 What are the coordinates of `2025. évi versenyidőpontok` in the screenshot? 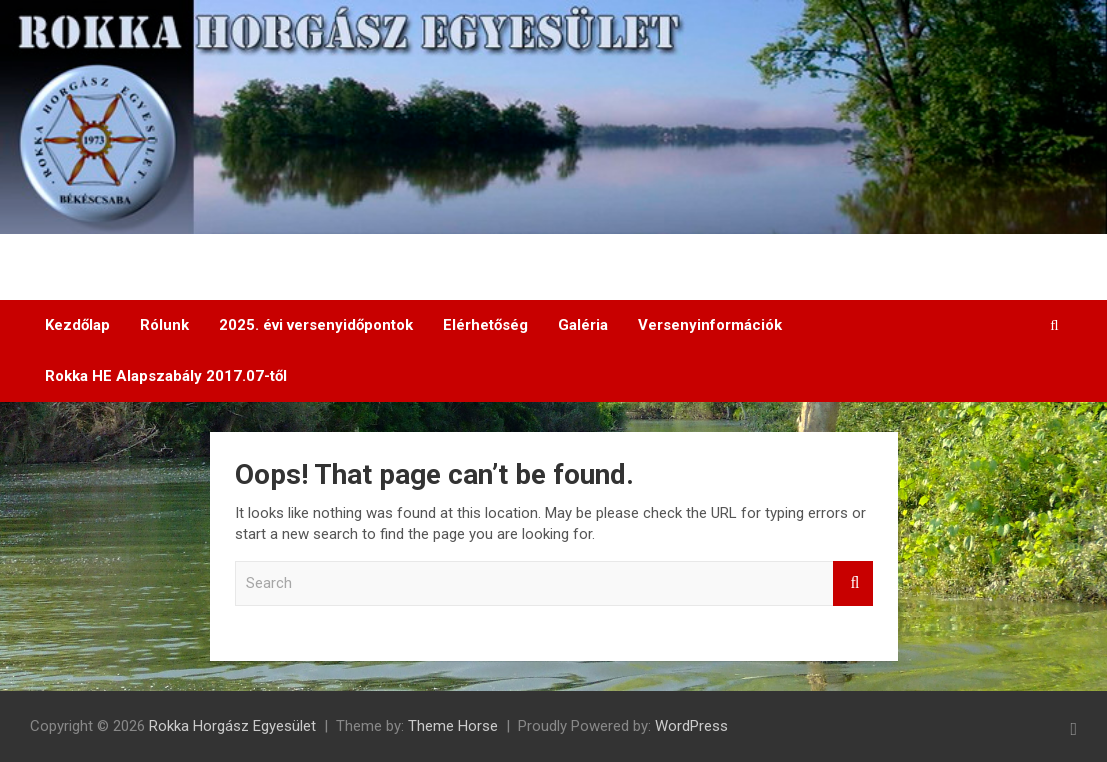 It's located at (316, 325).